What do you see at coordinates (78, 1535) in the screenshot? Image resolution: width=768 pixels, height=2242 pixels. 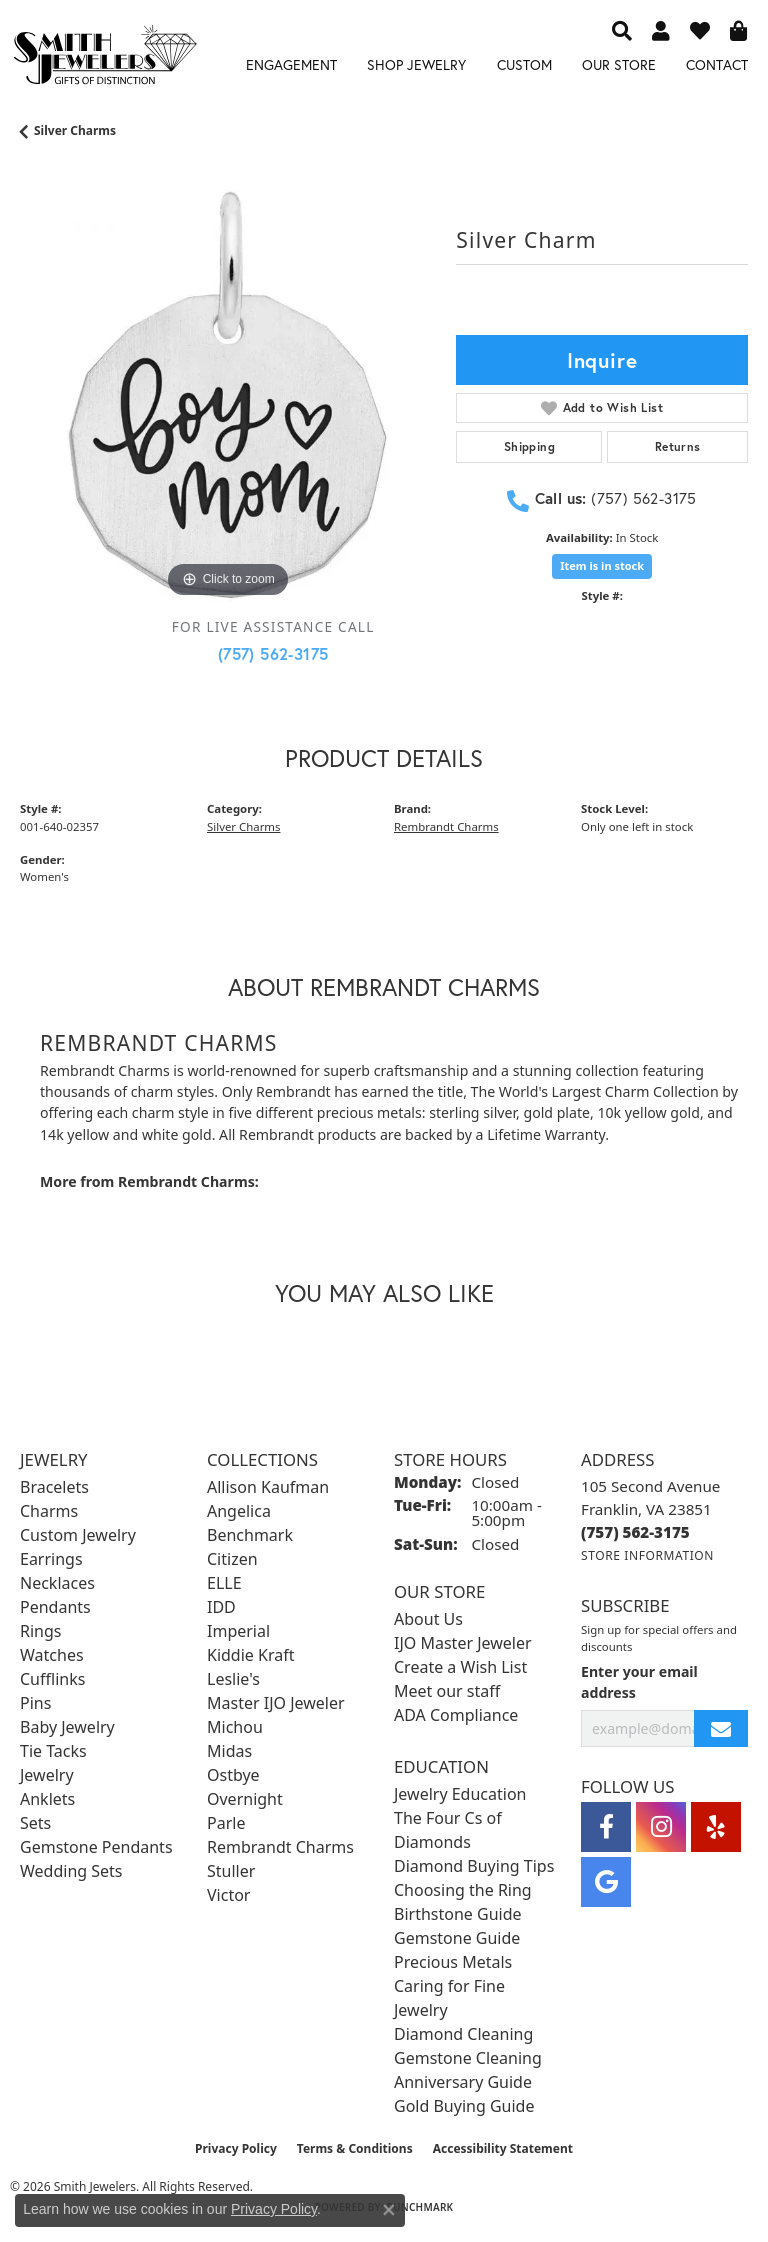 I see `Custom Jewelry [menuitem]` at bounding box center [78, 1535].